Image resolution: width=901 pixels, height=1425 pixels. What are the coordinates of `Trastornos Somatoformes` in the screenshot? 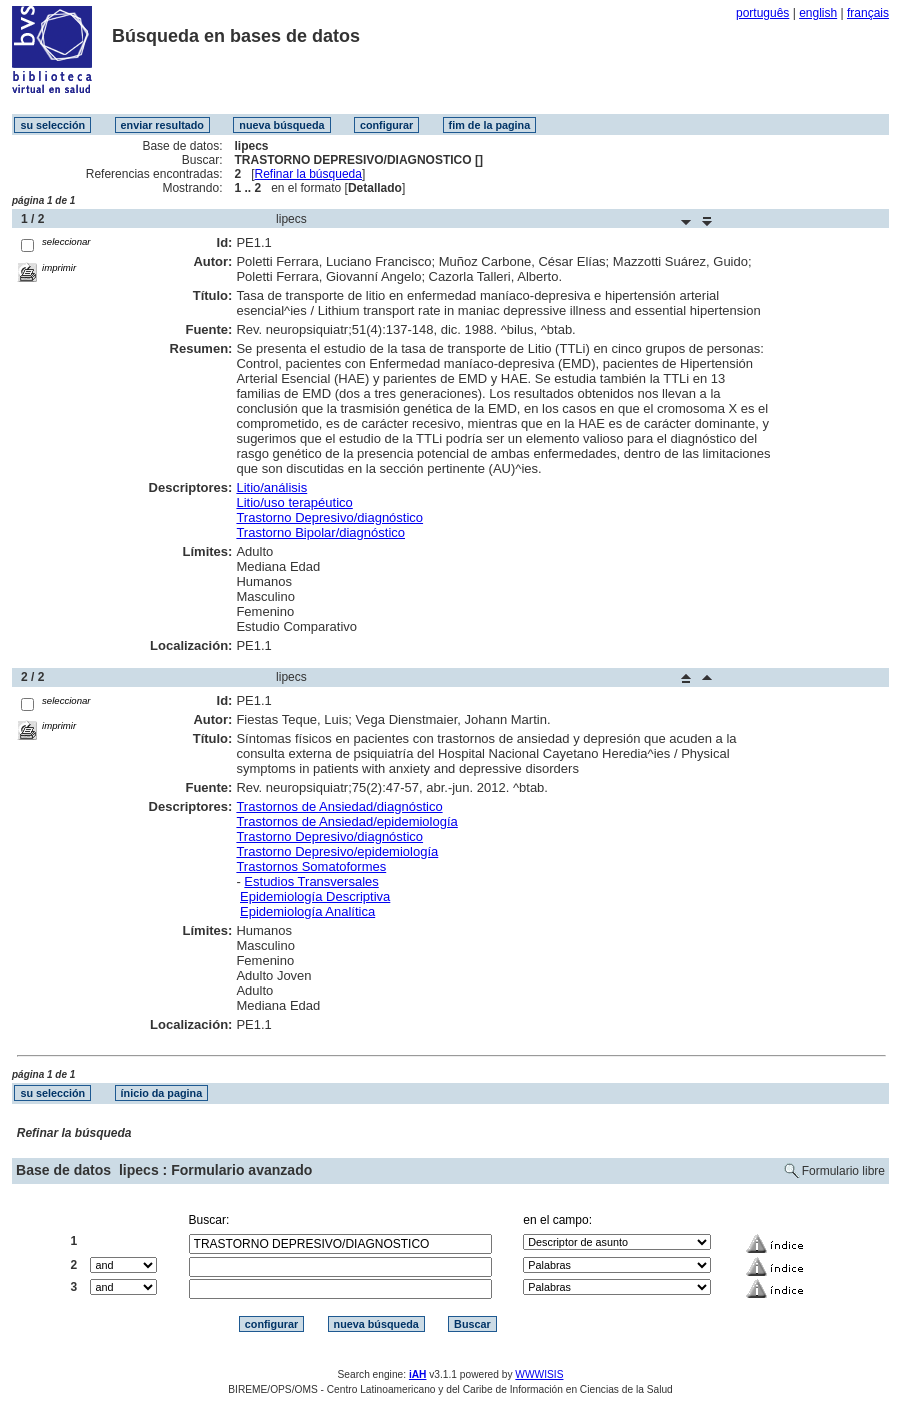 It's located at (311, 866).